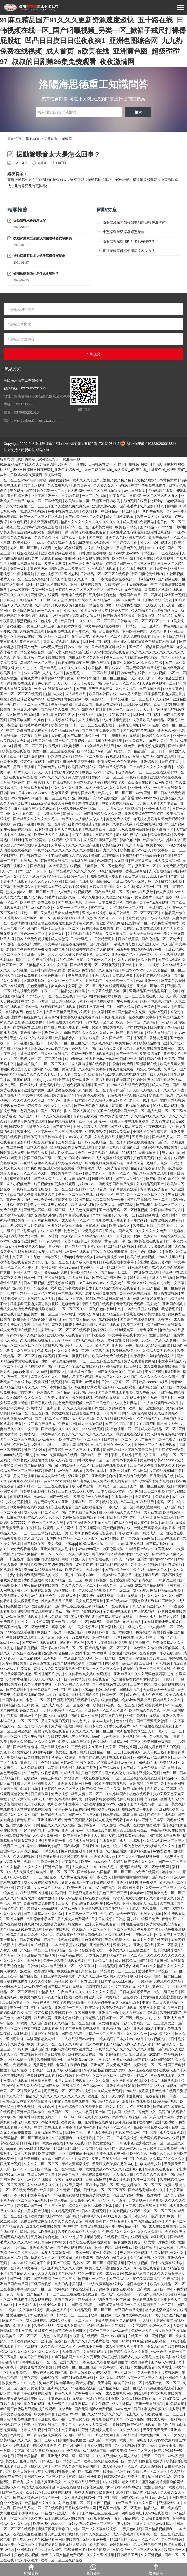 The height and width of the screenshot is (2576, 187). What do you see at coordinates (56, 2404) in the screenshot?
I see `成人一级片` at bounding box center [56, 2404].